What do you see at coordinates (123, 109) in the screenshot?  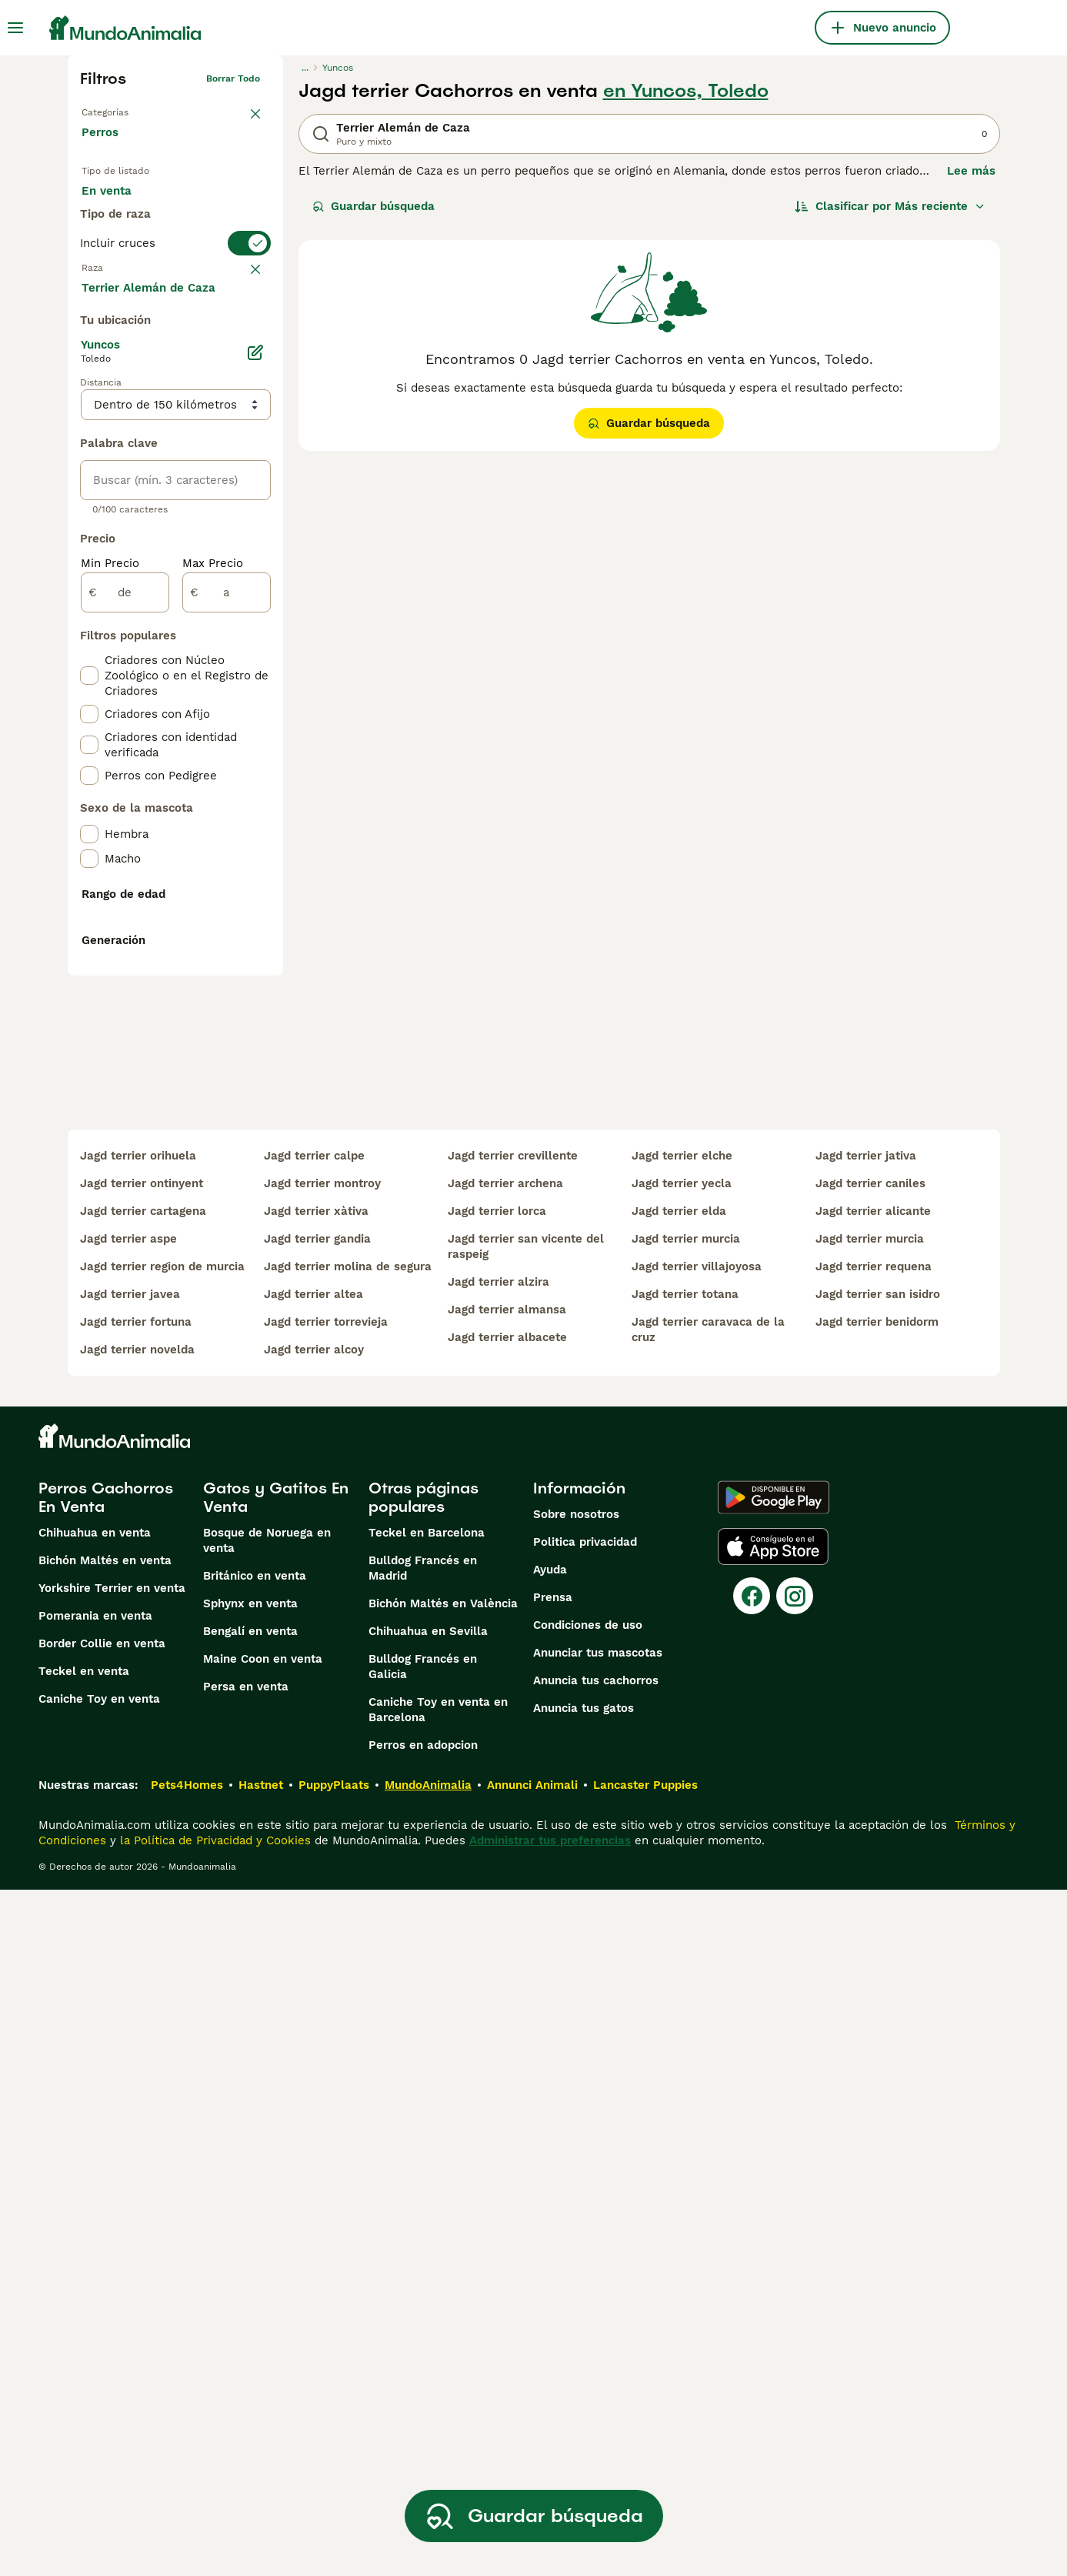 I see `Volver a Mascotas` at bounding box center [123, 109].